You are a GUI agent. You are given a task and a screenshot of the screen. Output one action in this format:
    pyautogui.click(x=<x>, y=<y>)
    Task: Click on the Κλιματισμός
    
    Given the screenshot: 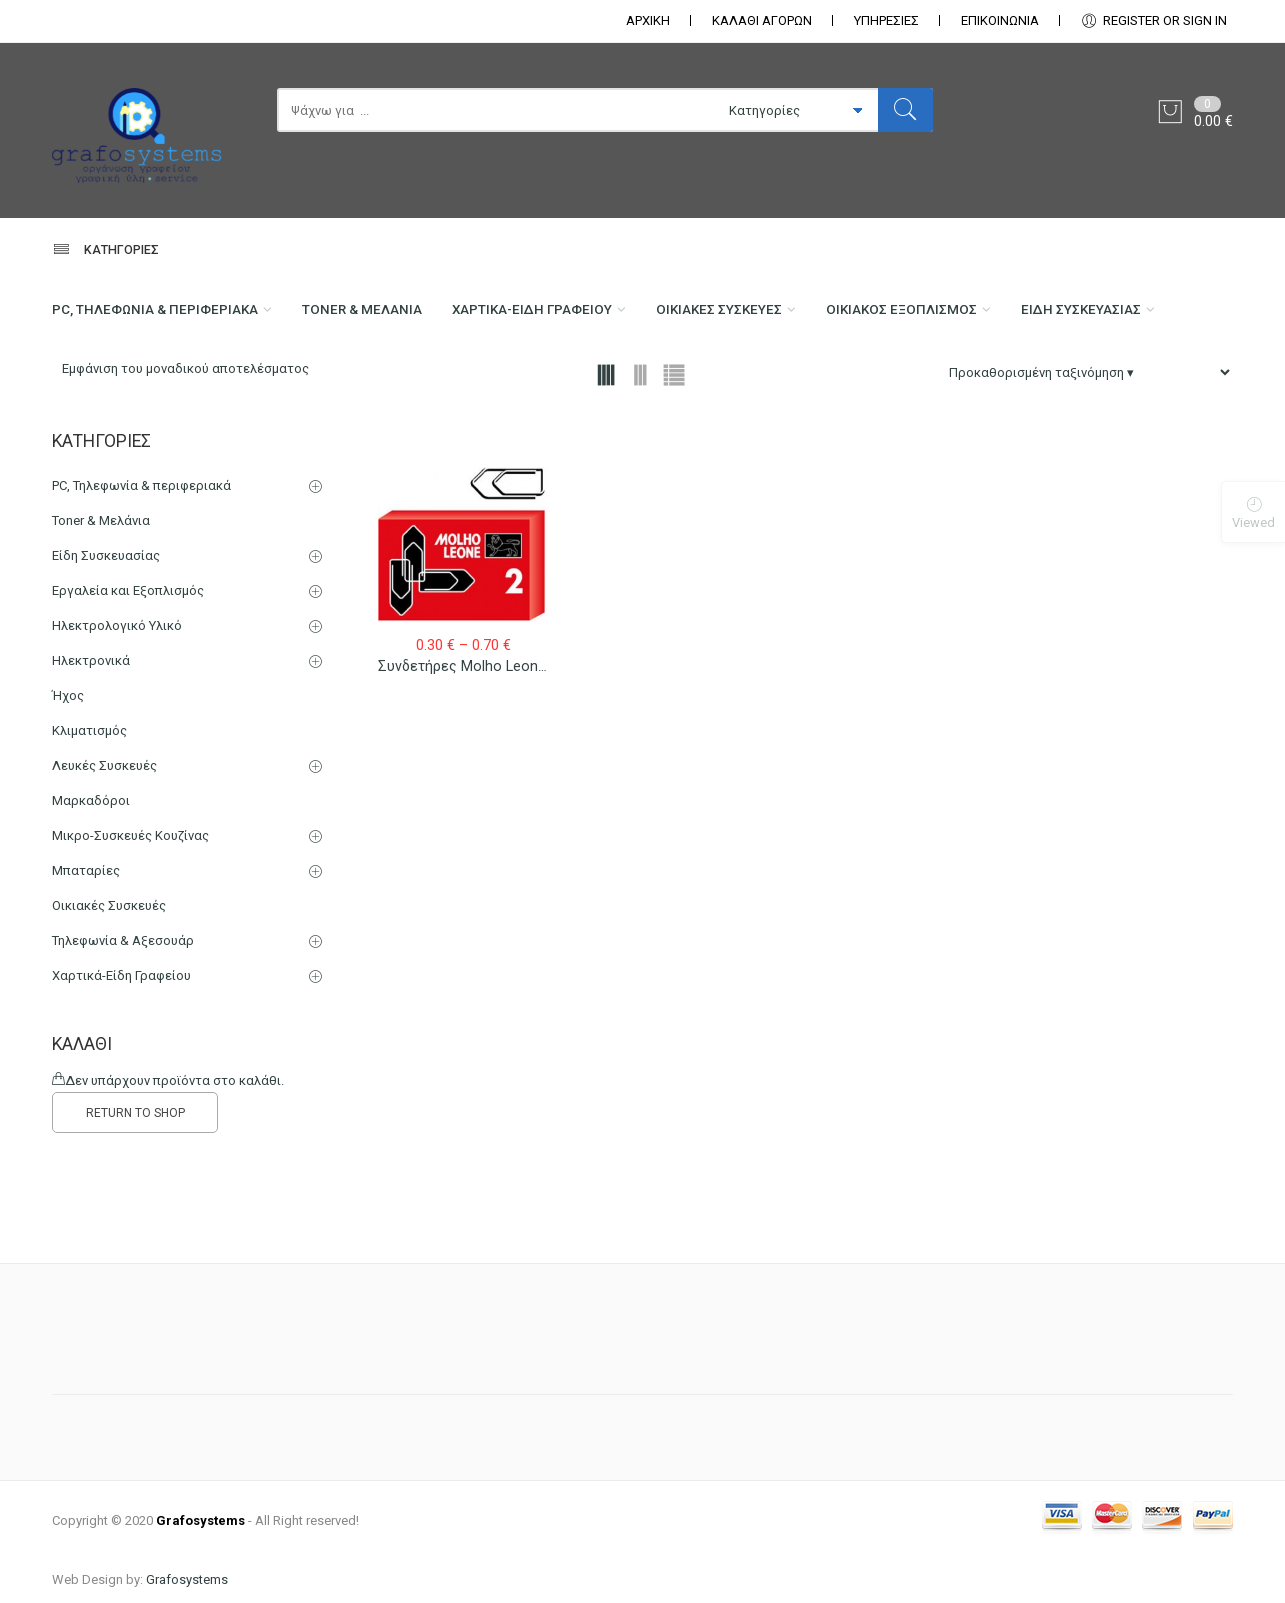 What is the action you would take?
    pyautogui.click(x=89, y=820)
    